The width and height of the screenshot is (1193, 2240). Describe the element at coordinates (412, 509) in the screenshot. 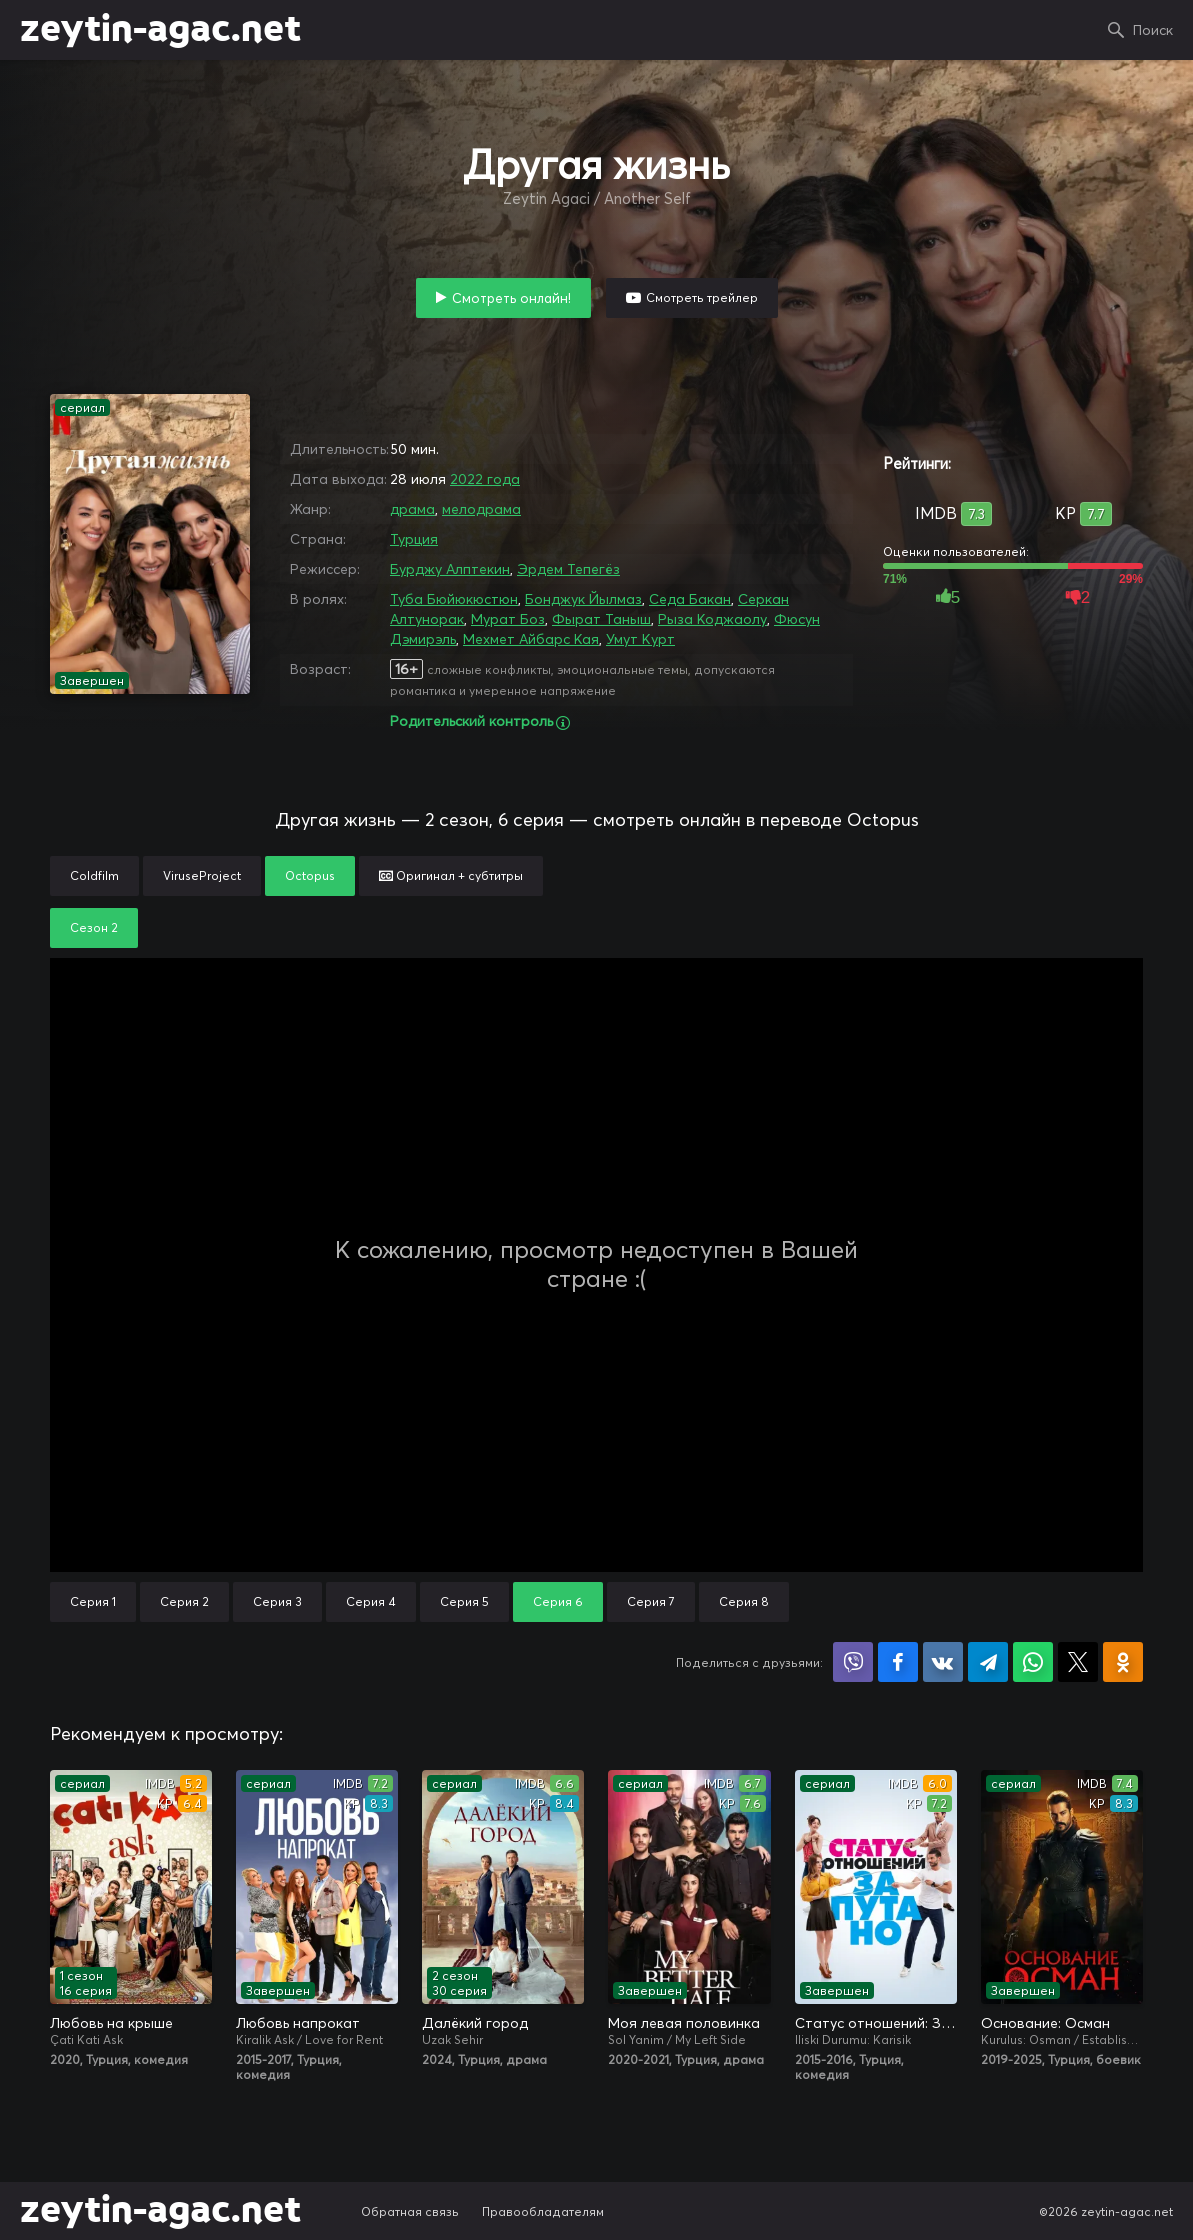

I see `драма` at that location.